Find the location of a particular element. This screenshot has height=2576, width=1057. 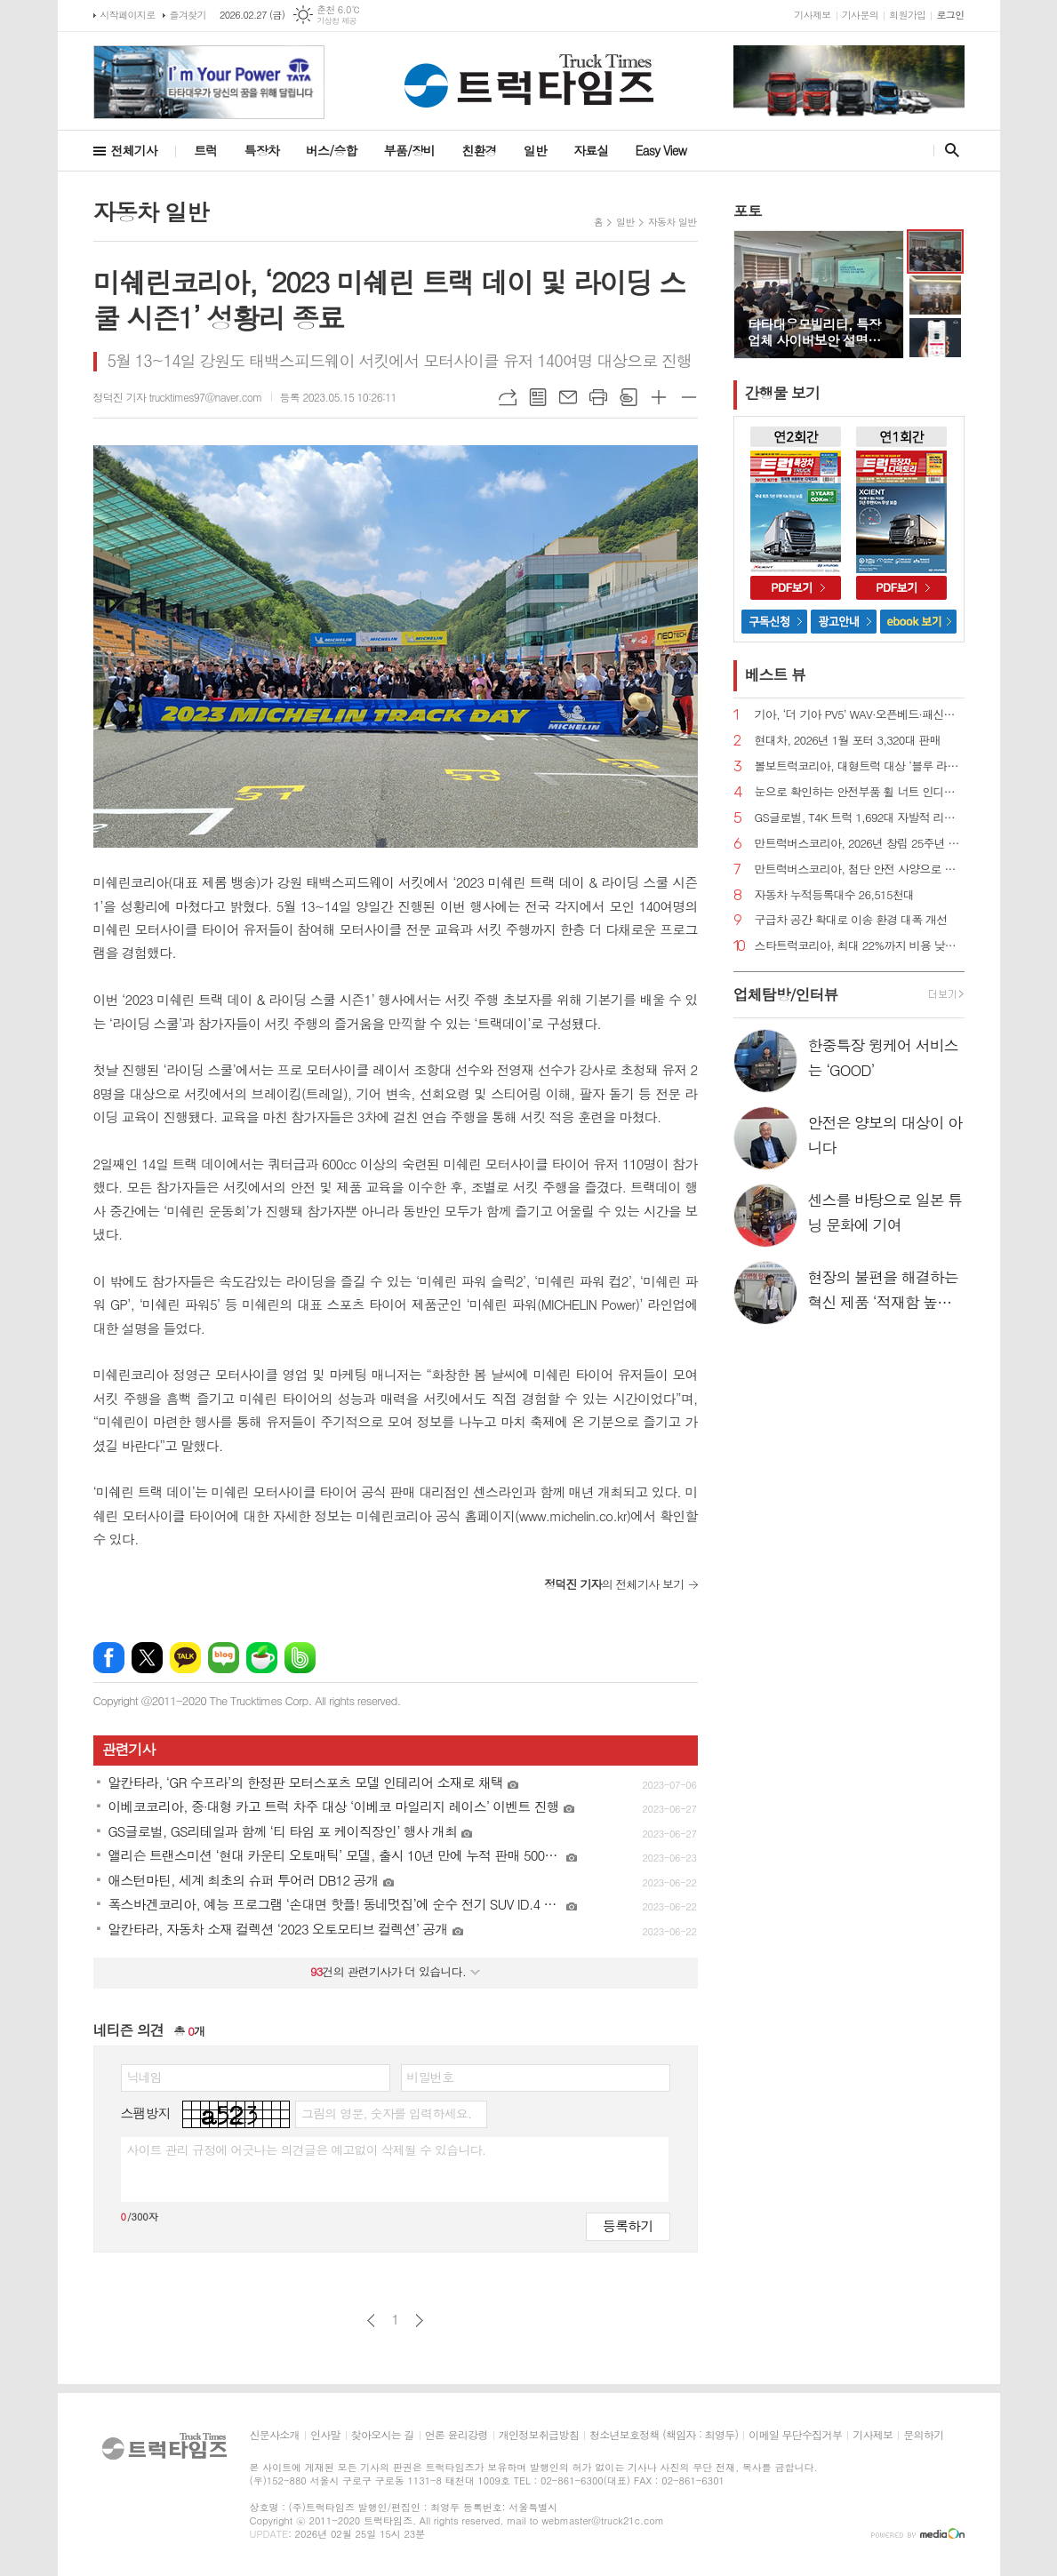

구급차 공간 확대로 이송 환경 대폭 개선 is located at coordinates (851, 920).